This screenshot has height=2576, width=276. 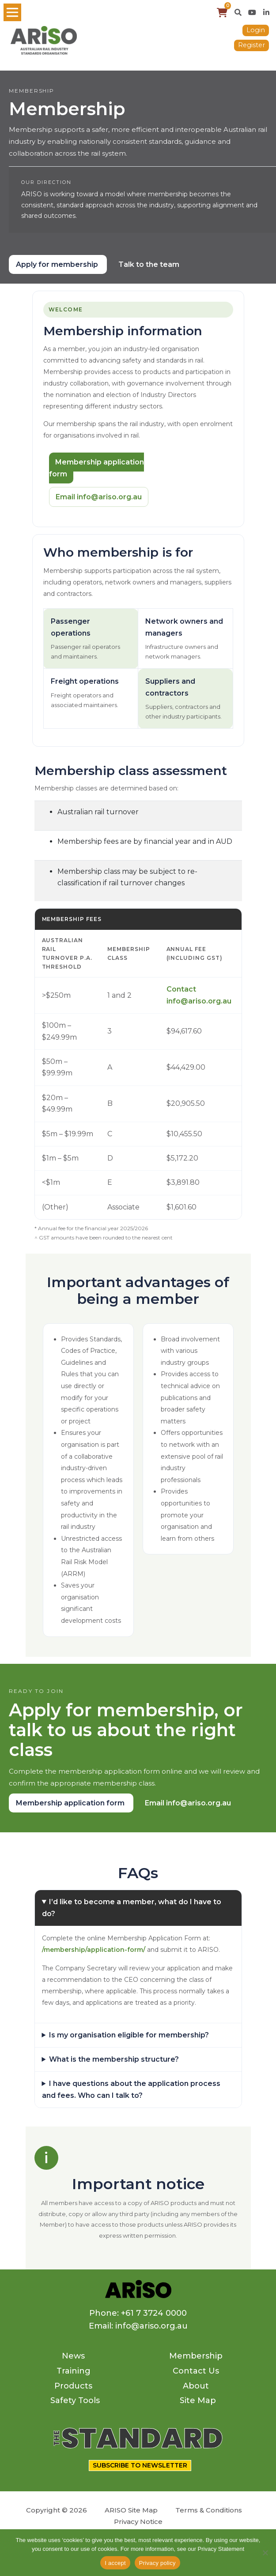 I want to click on [button], so click(x=238, y=12).